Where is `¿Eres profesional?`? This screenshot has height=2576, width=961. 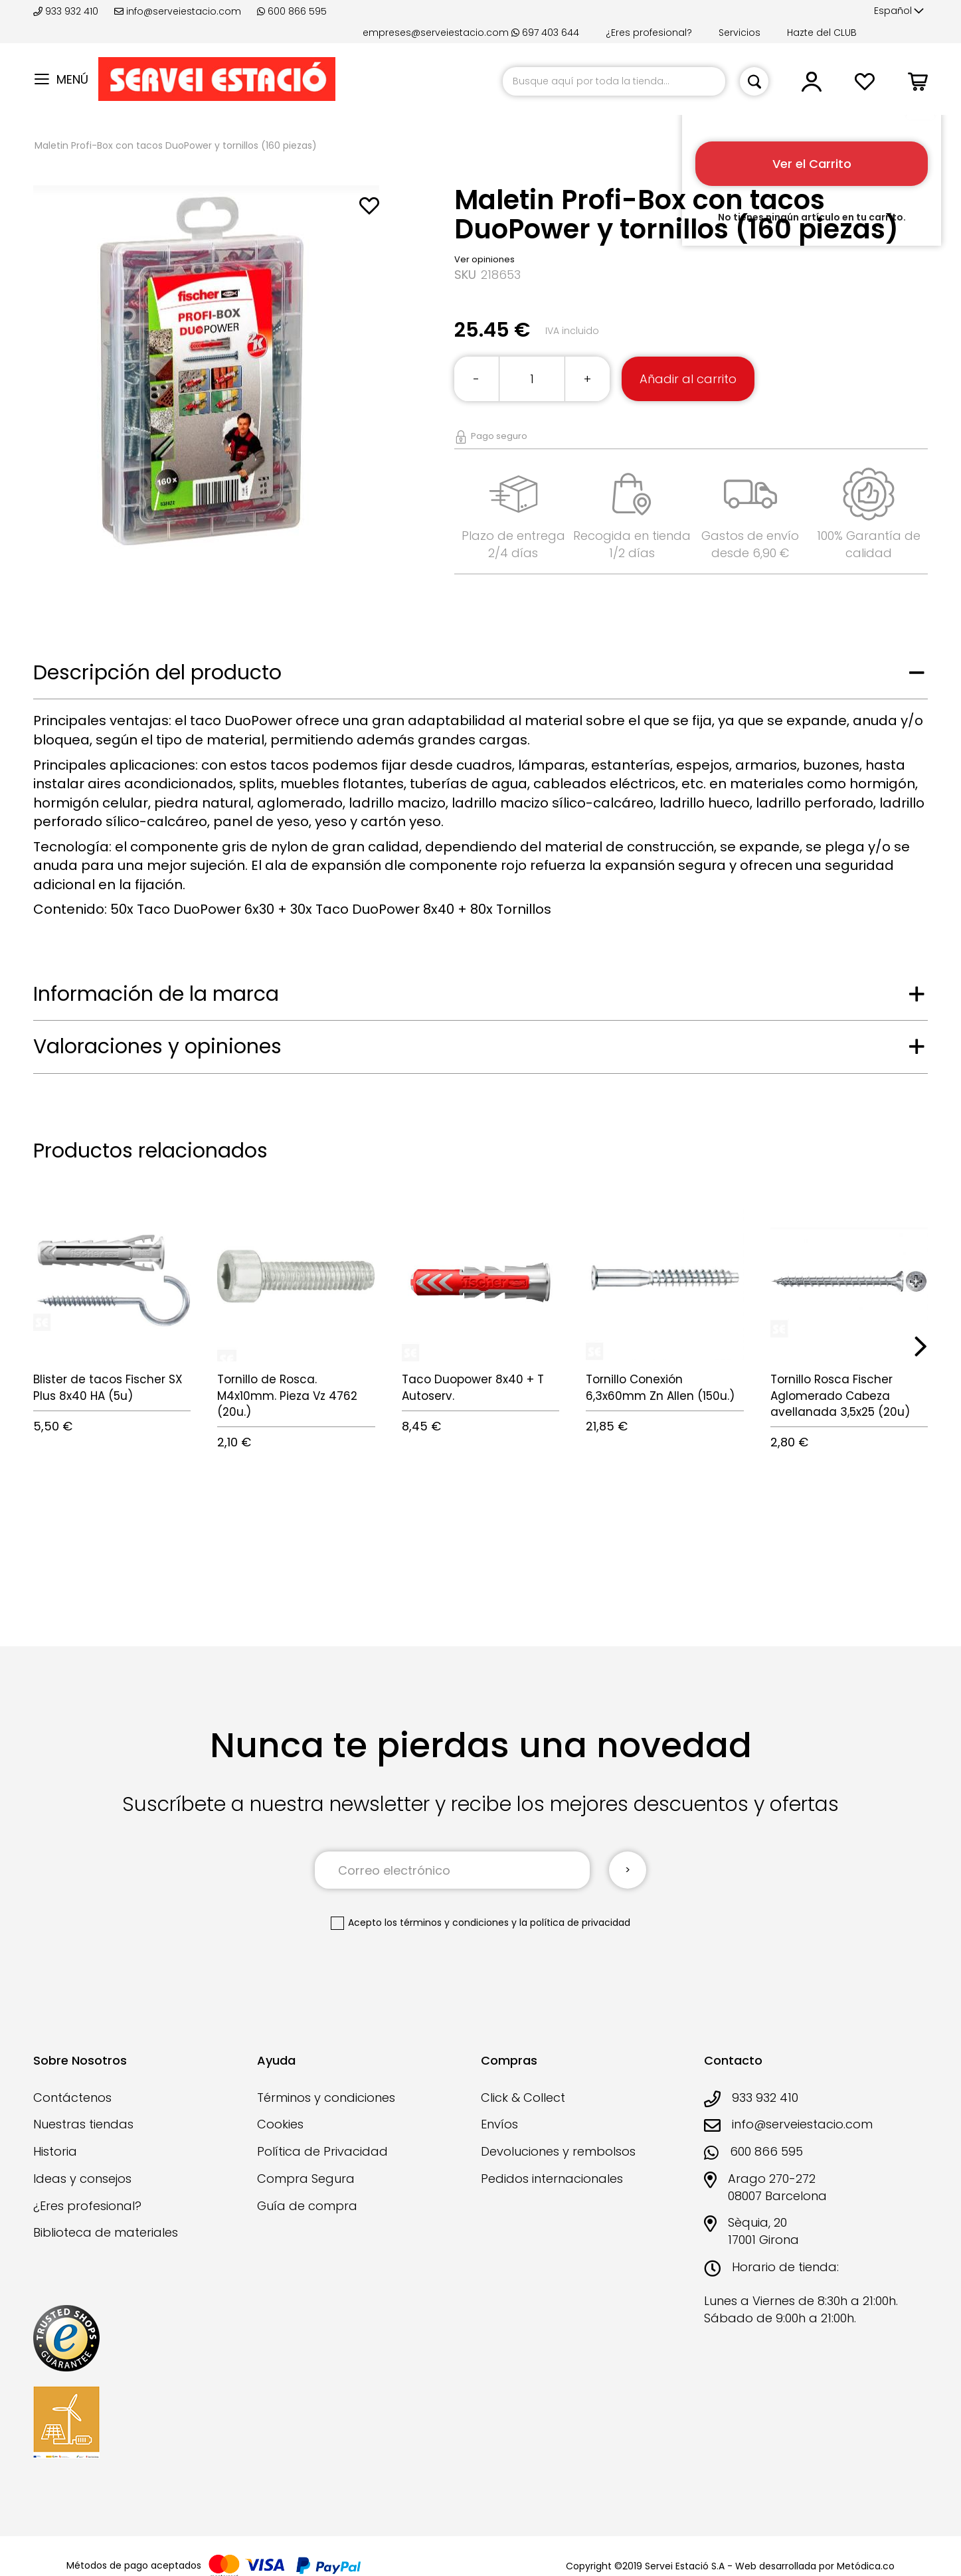
¿Eres profesional? is located at coordinates (649, 32).